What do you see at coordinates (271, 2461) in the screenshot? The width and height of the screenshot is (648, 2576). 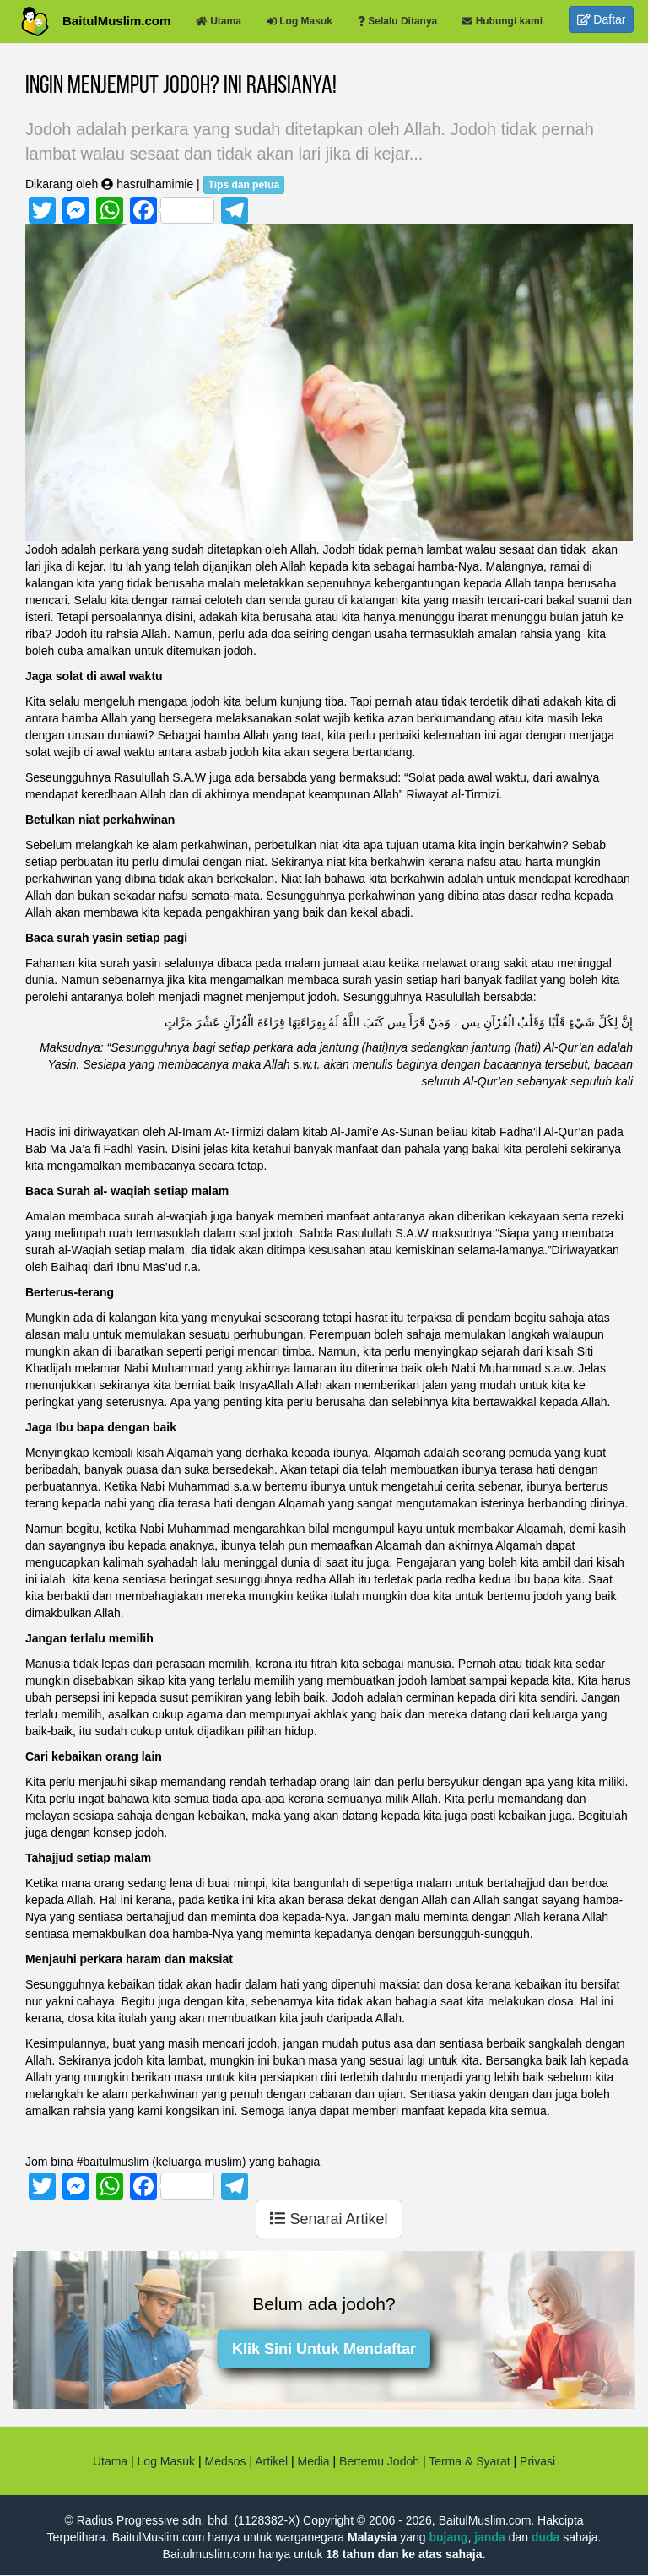 I see `Artikel` at bounding box center [271, 2461].